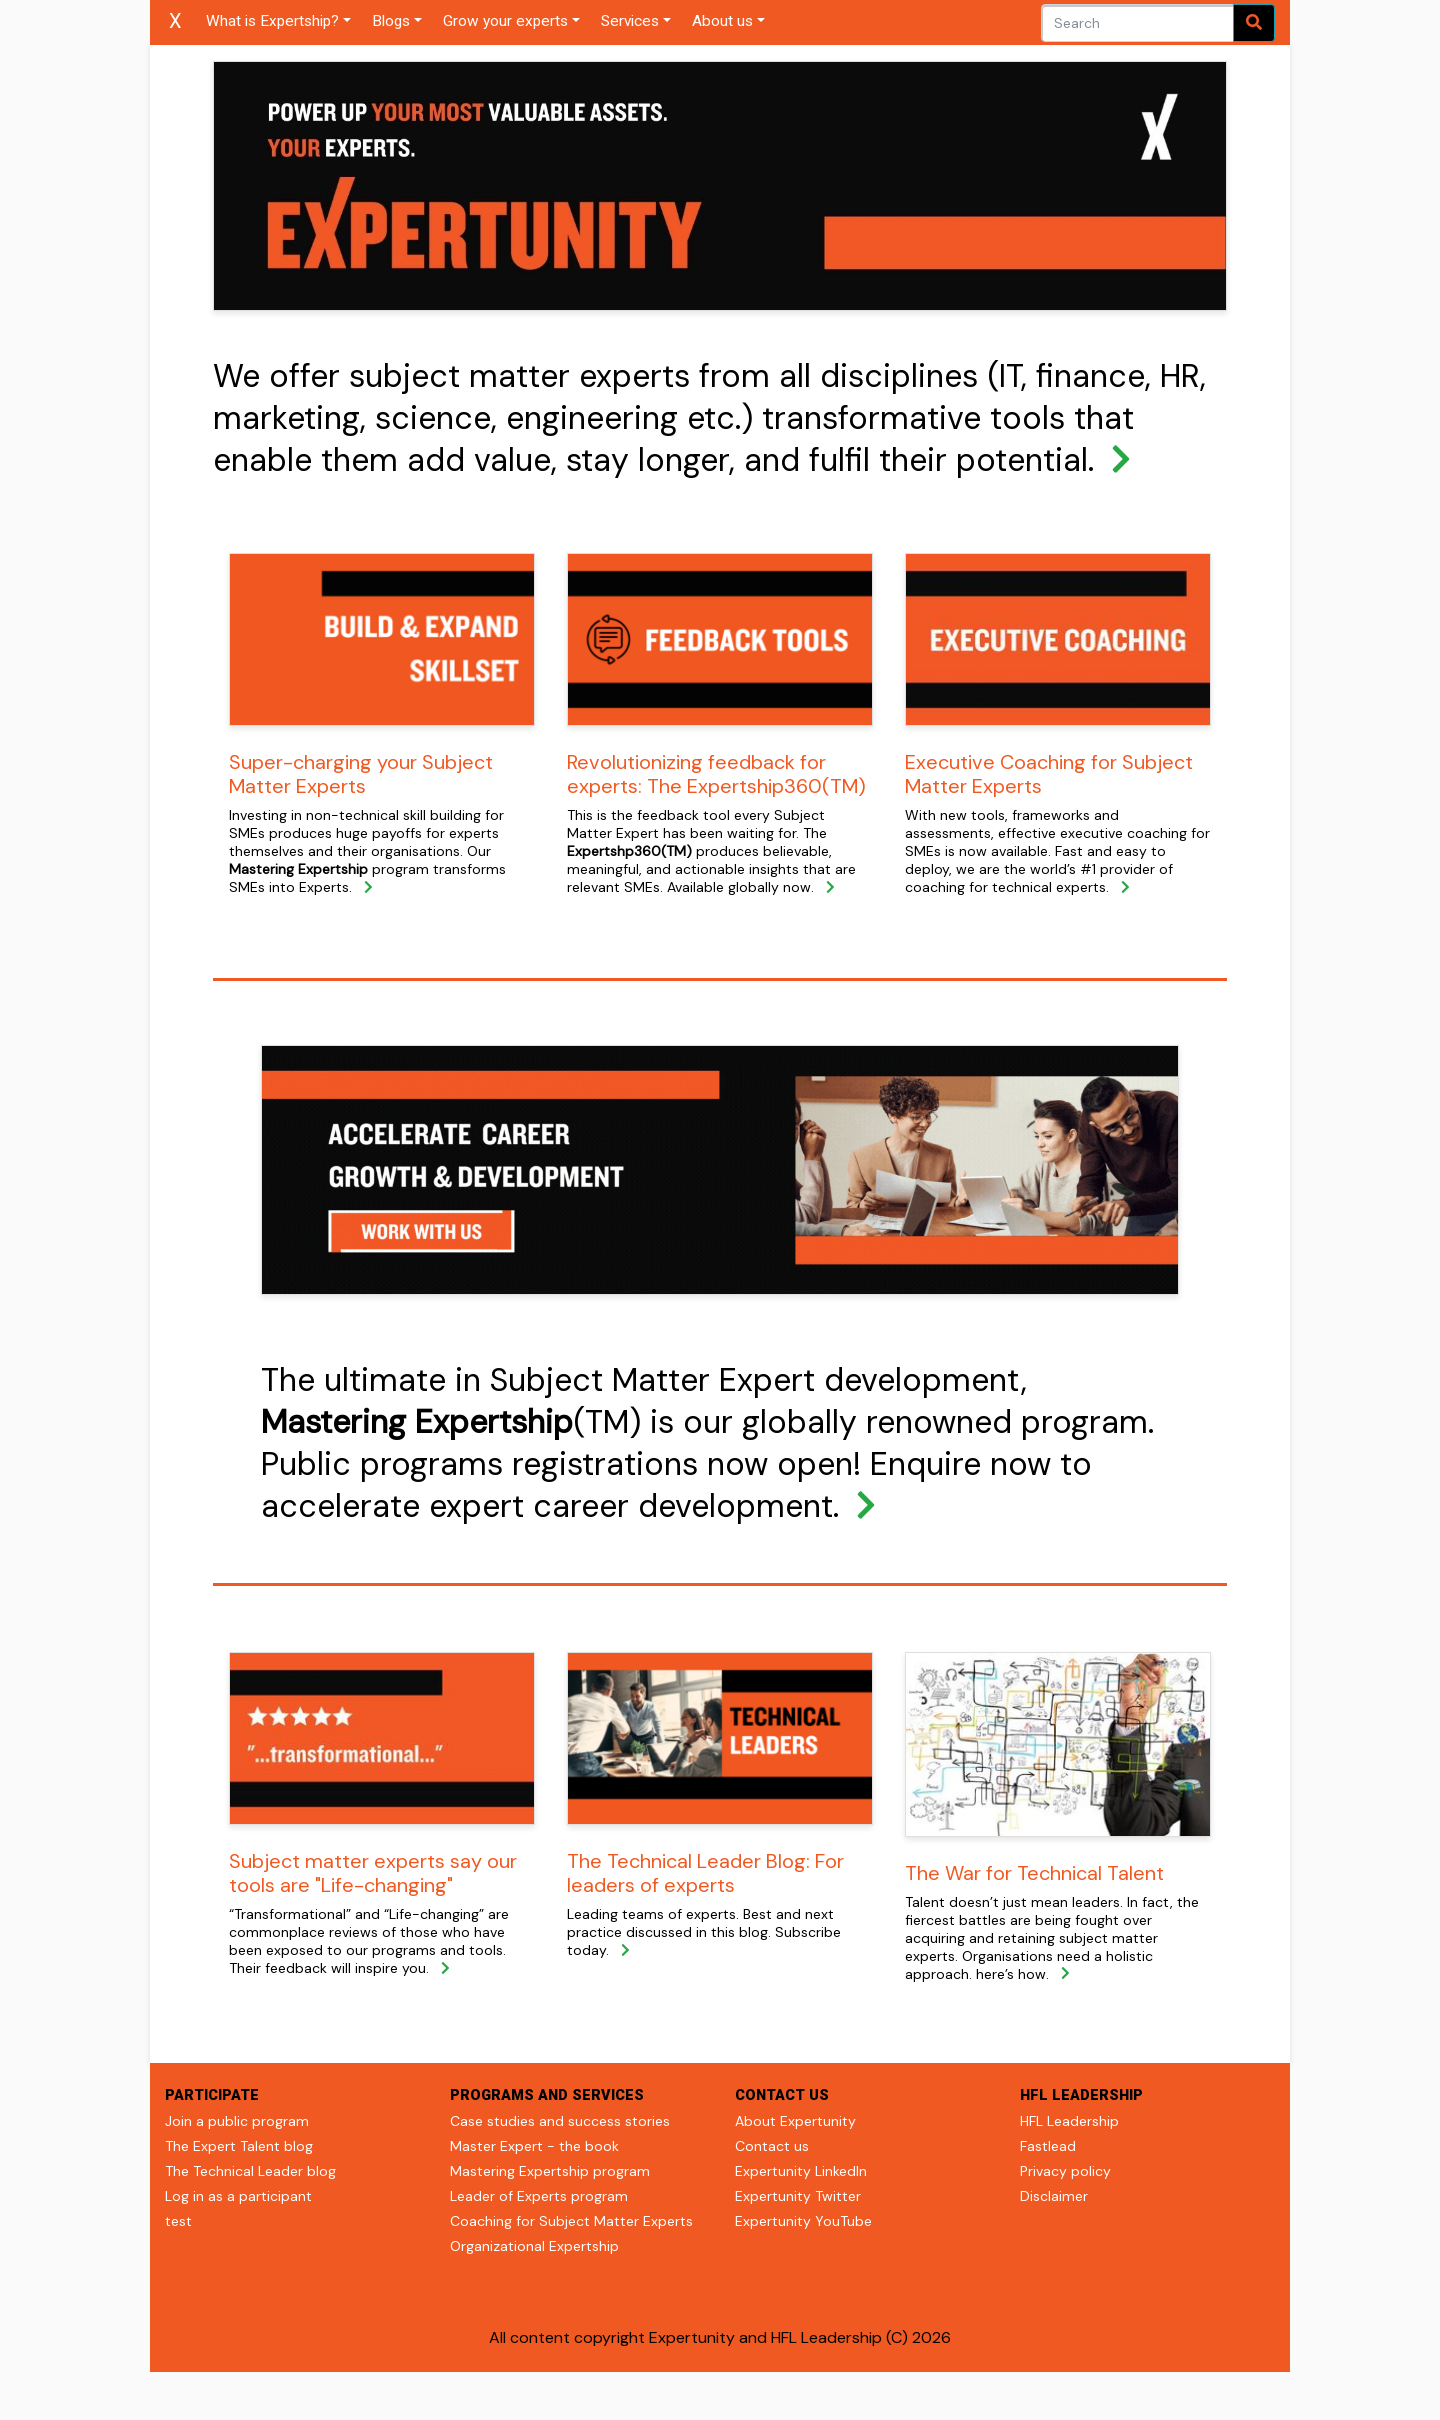 The image size is (1440, 2420). Describe the element at coordinates (250, 2171) in the screenshot. I see `The Technical Leader blog` at that location.